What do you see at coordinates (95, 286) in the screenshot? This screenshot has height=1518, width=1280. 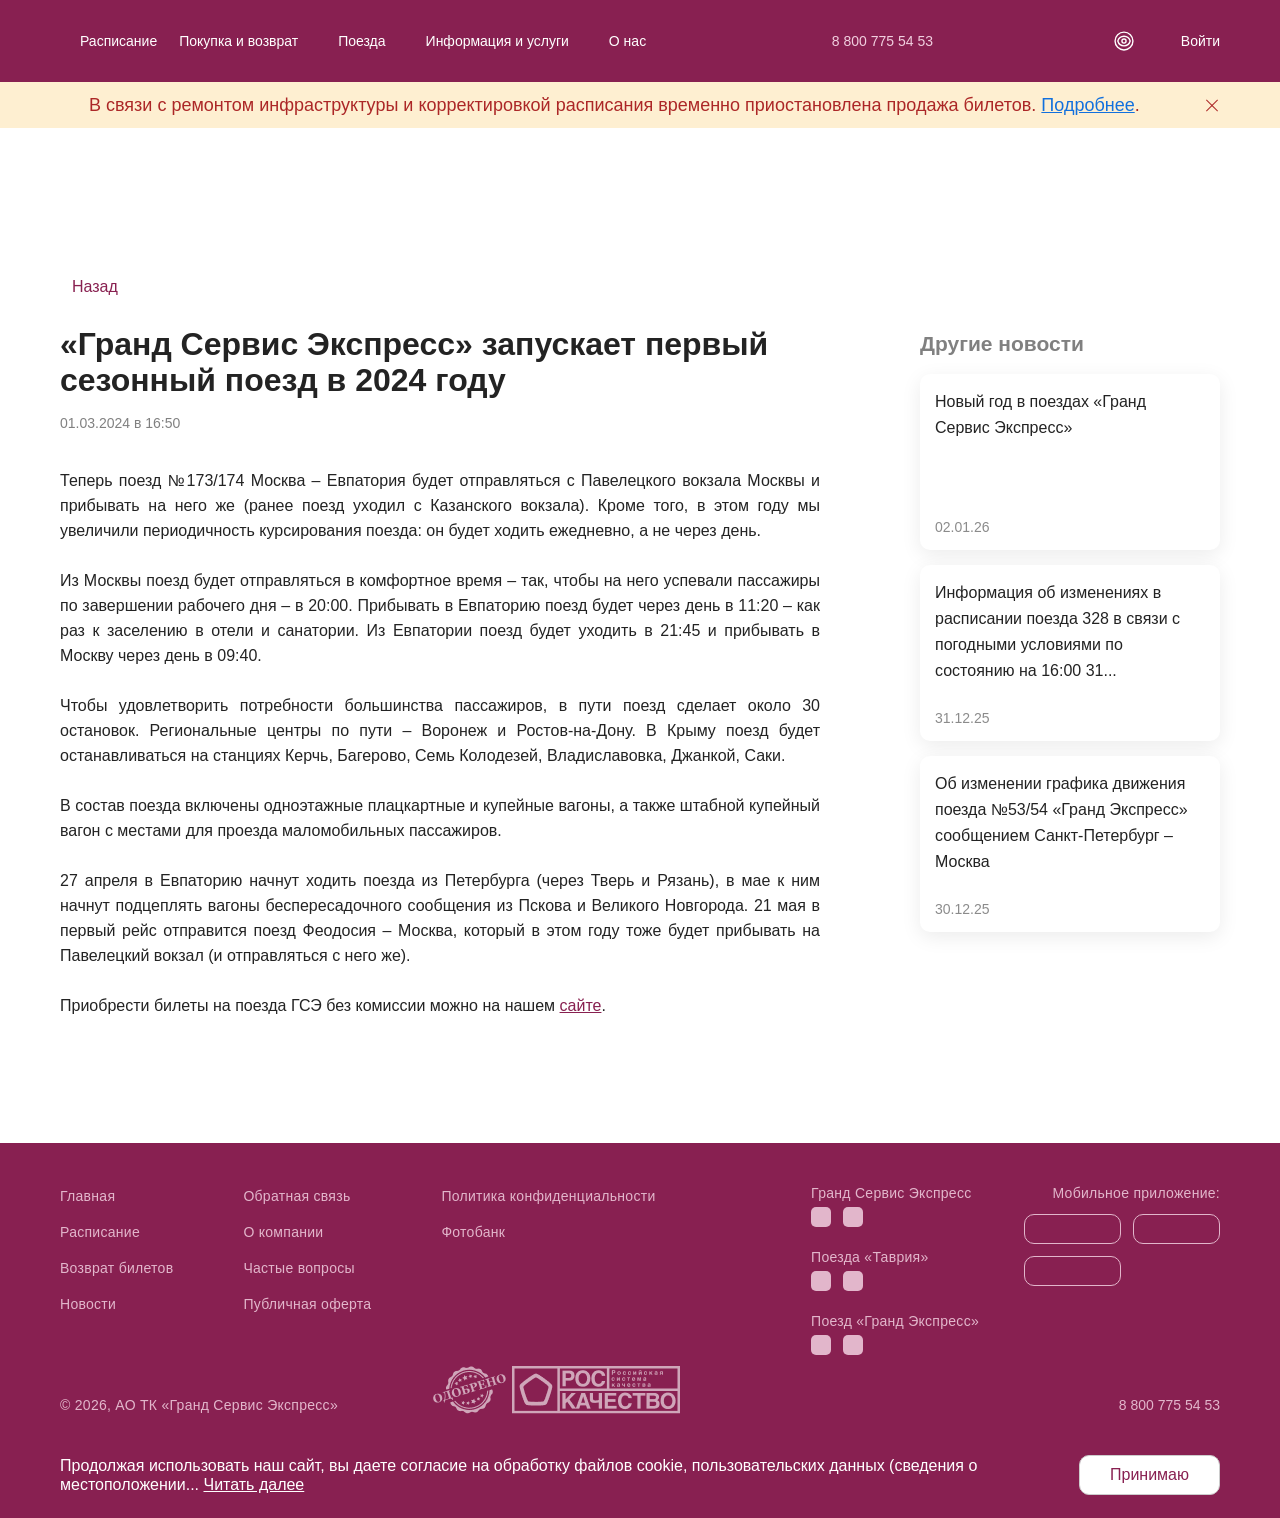 I see `Назад` at bounding box center [95, 286].